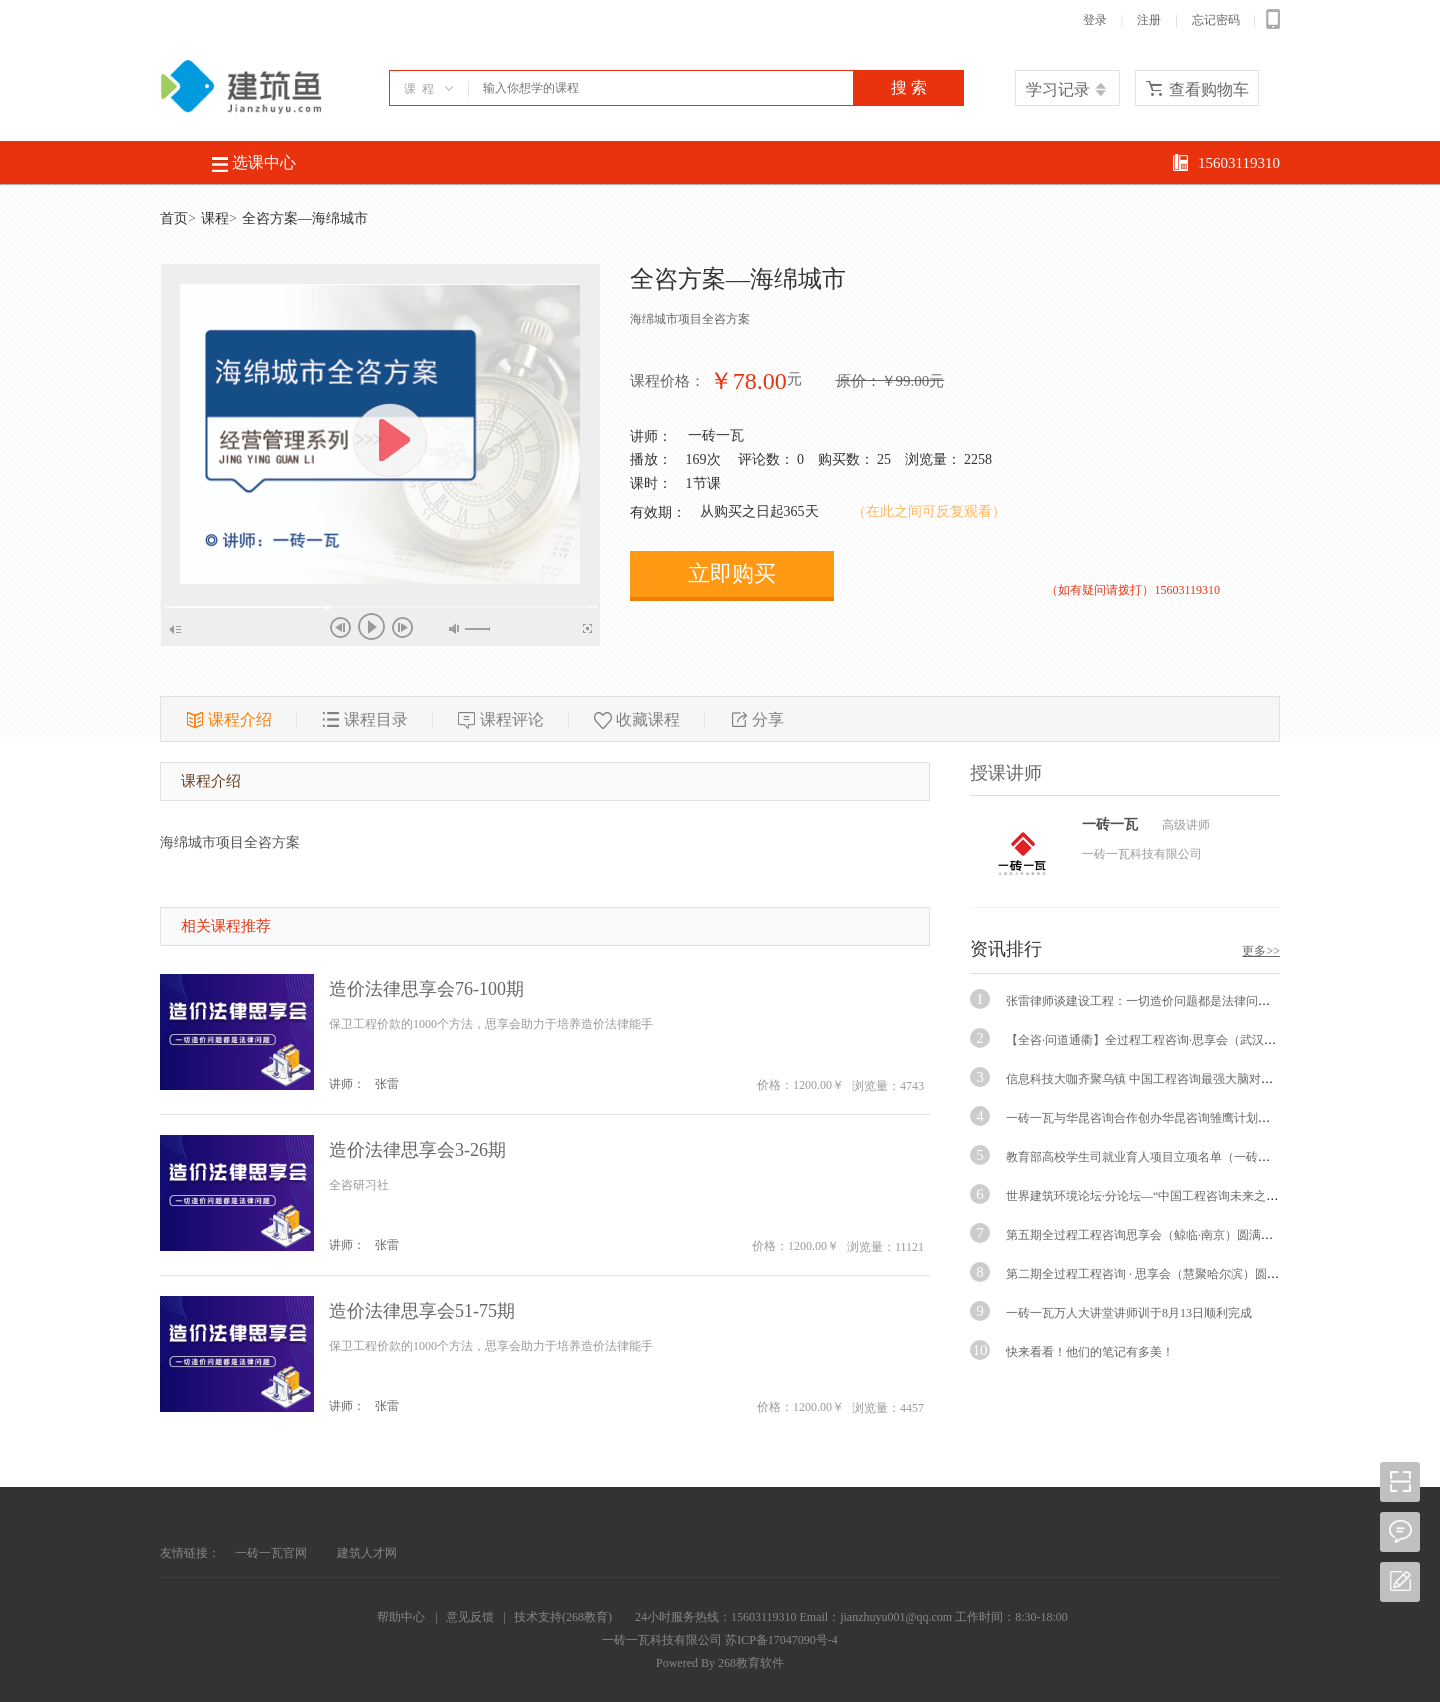 Image resolution: width=1440 pixels, height=1702 pixels. I want to click on 【全咨·问道通衢】全过程工程咨询·思享会（武汉站）圆满举行！, so click(1177, 1040).